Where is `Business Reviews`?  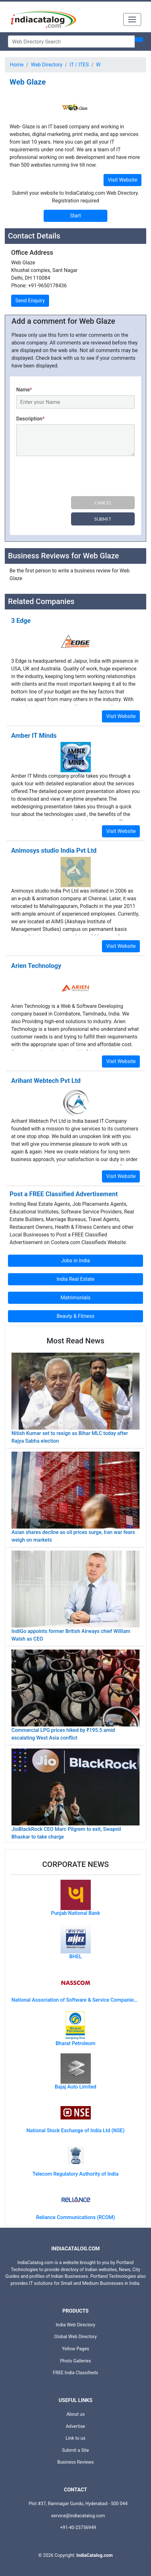
Business Reviews is located at coordinates (75, 2462).